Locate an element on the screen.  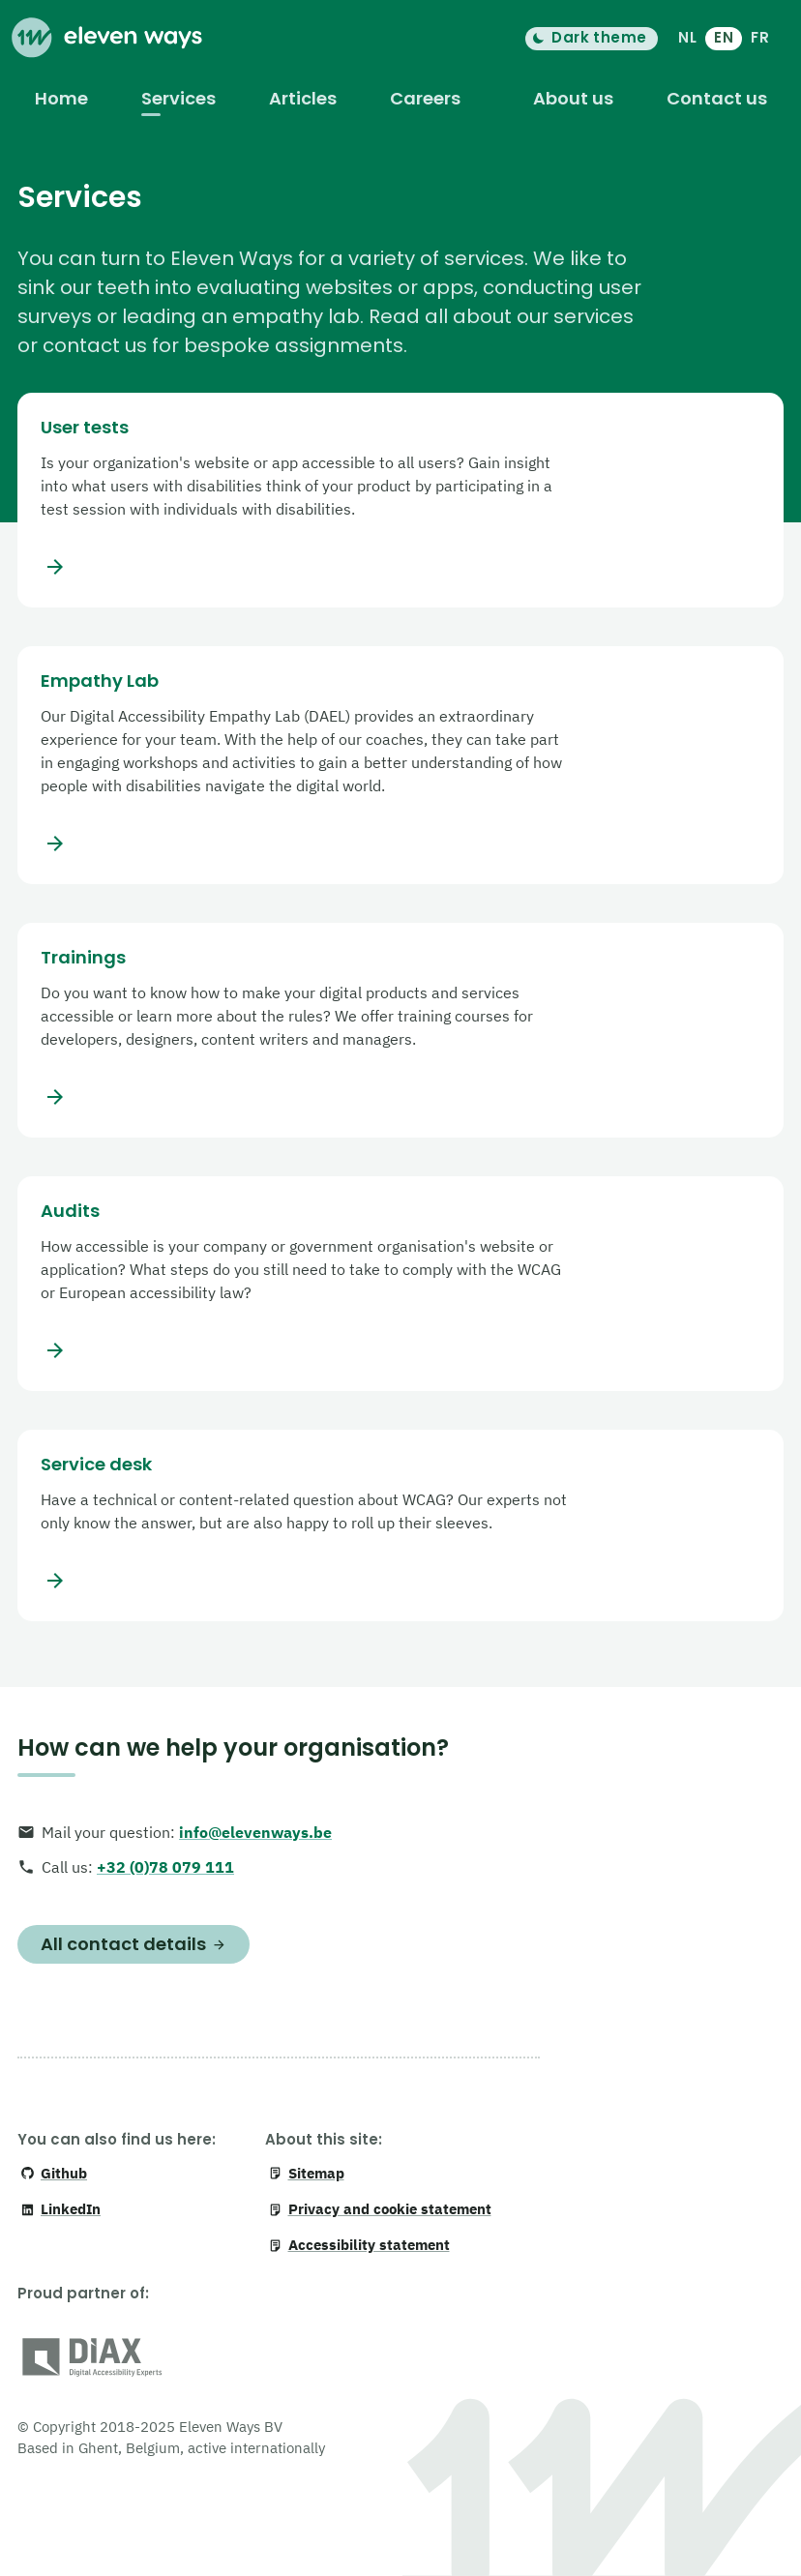
User tests is located at coordinates (85, 427).